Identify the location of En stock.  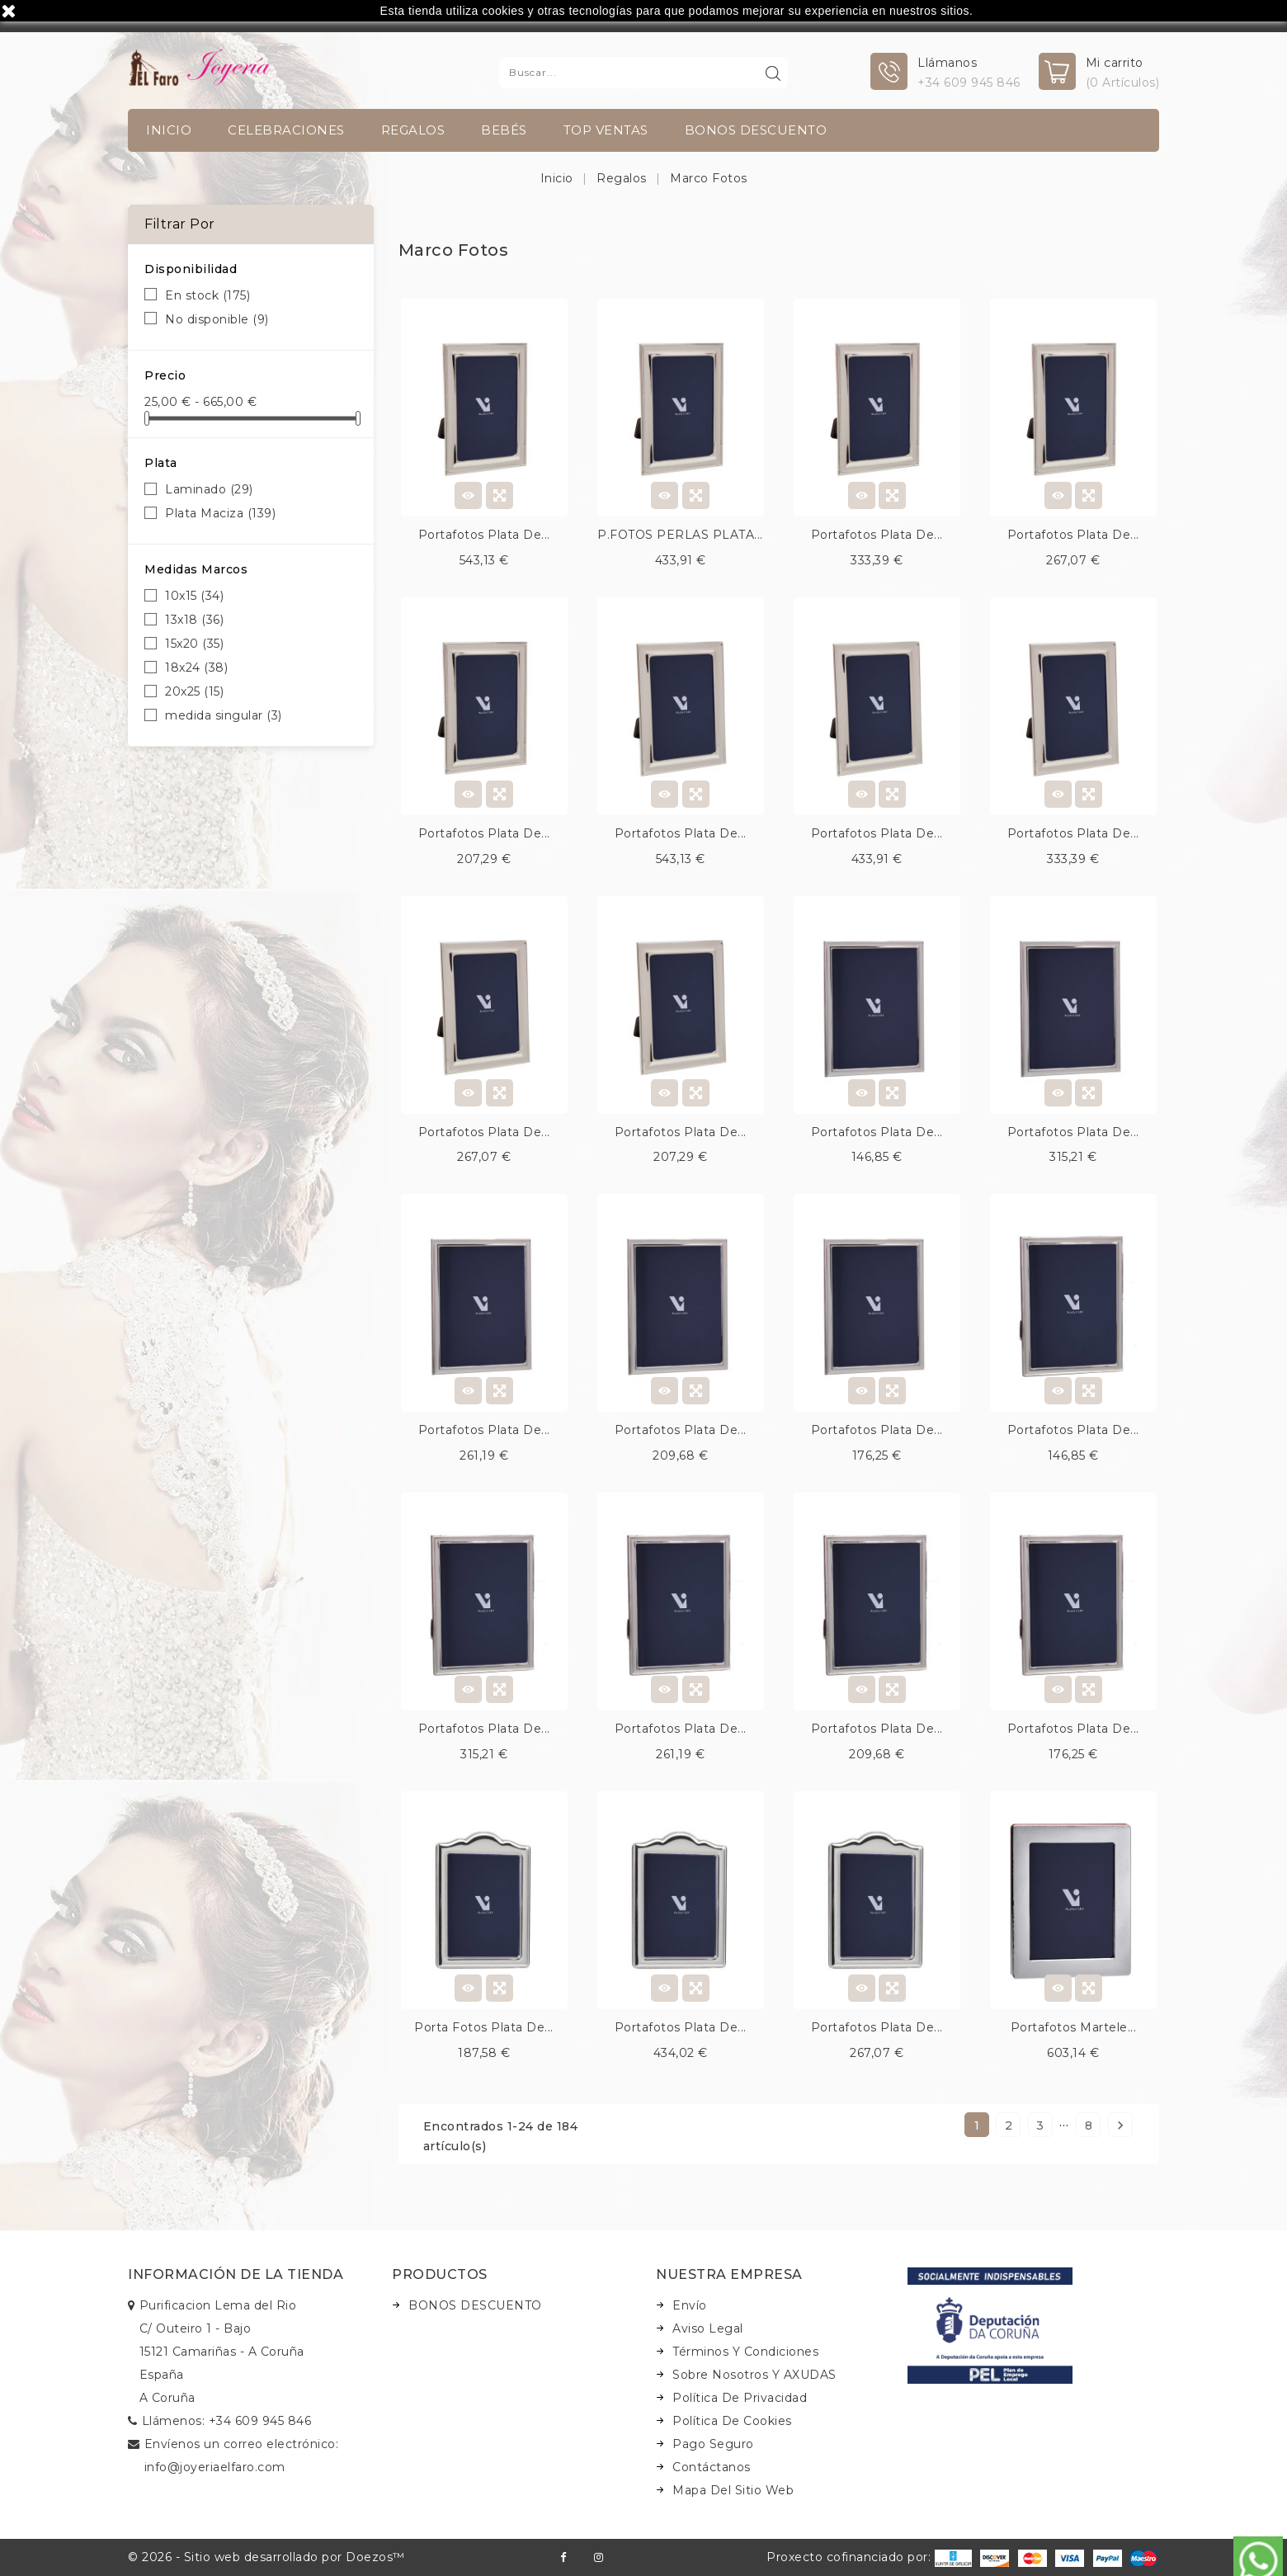
(207, 295).